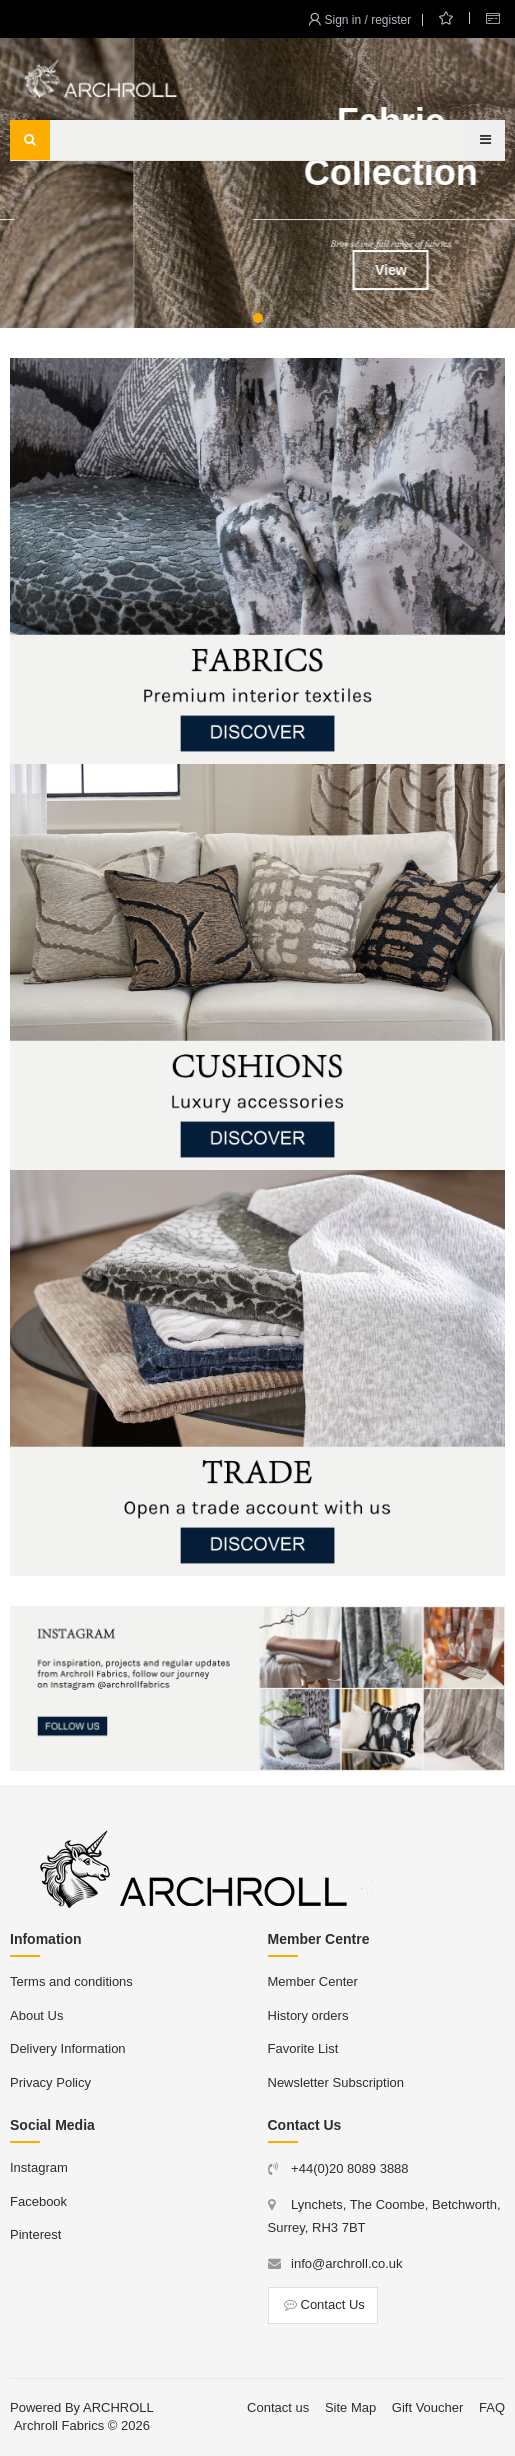 The width and height of the screenshot is (515, 2456). I want to click on Member Center, so click(313, 1981).